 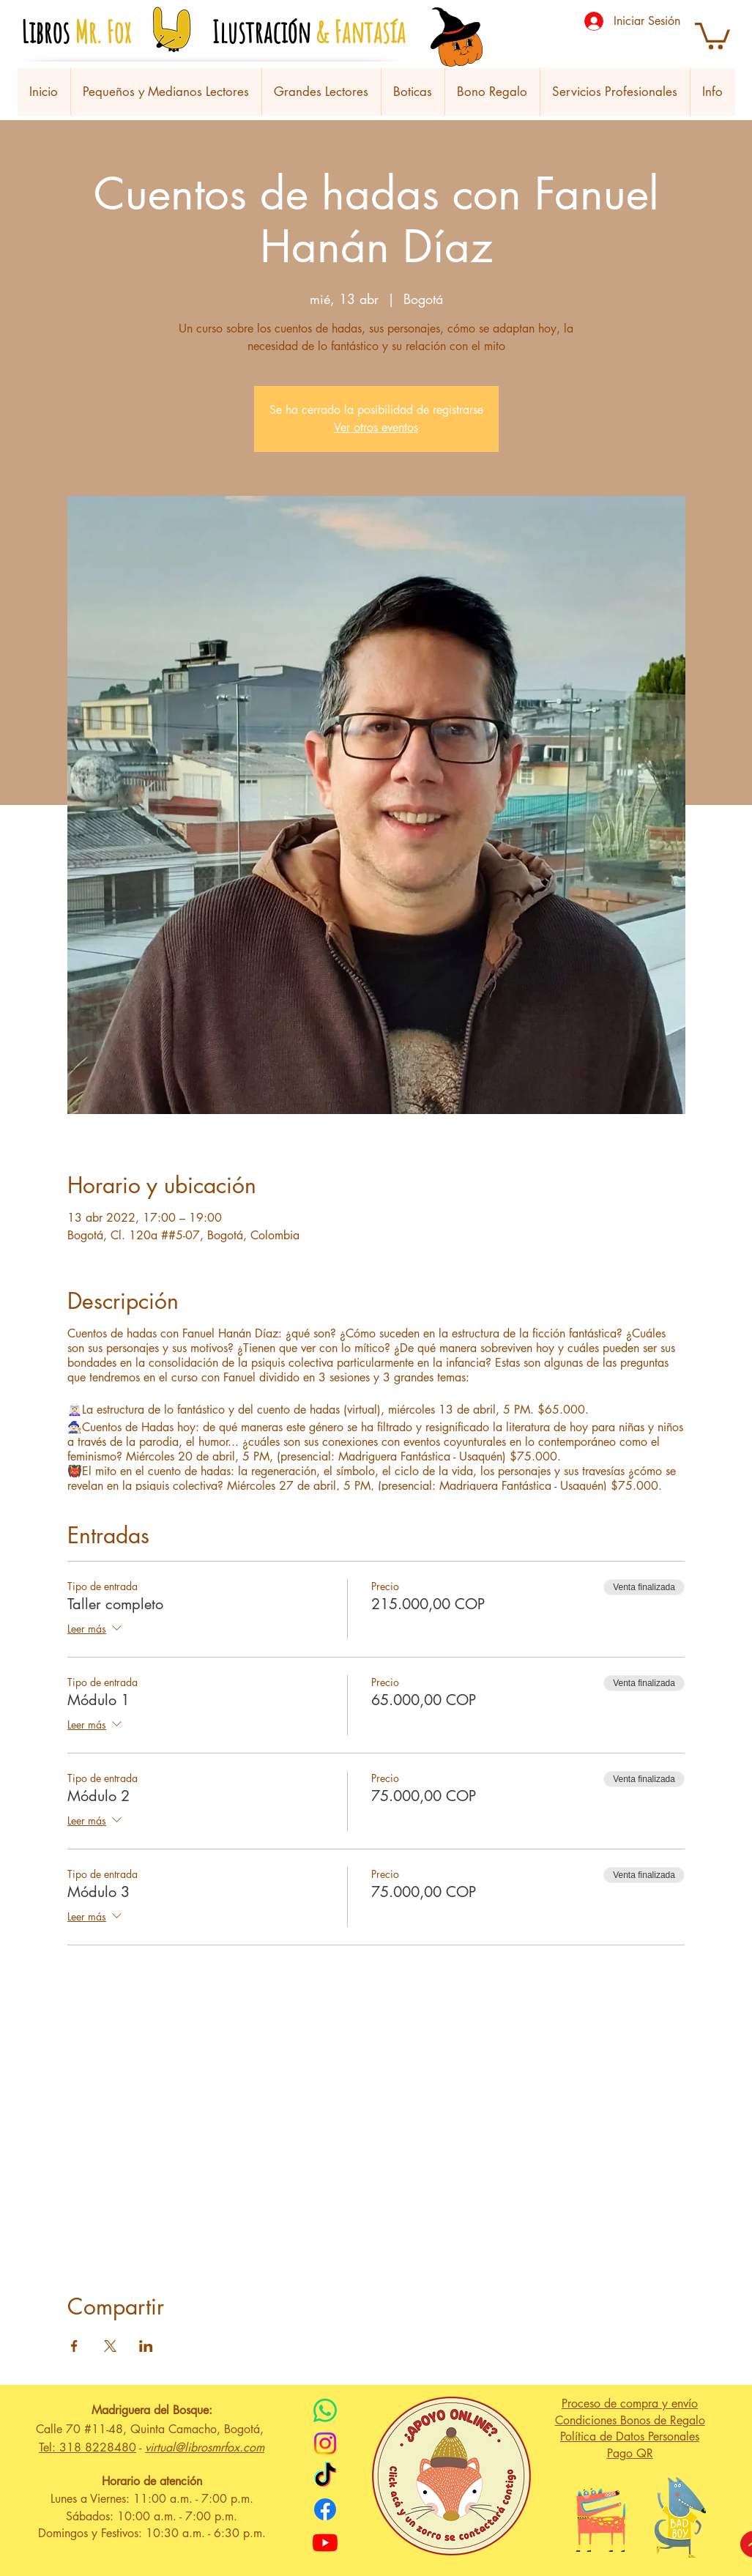 What do you see at coordinates (712, 34) in the screenshot?
I see `[button]` at bounding box center [712, 34].